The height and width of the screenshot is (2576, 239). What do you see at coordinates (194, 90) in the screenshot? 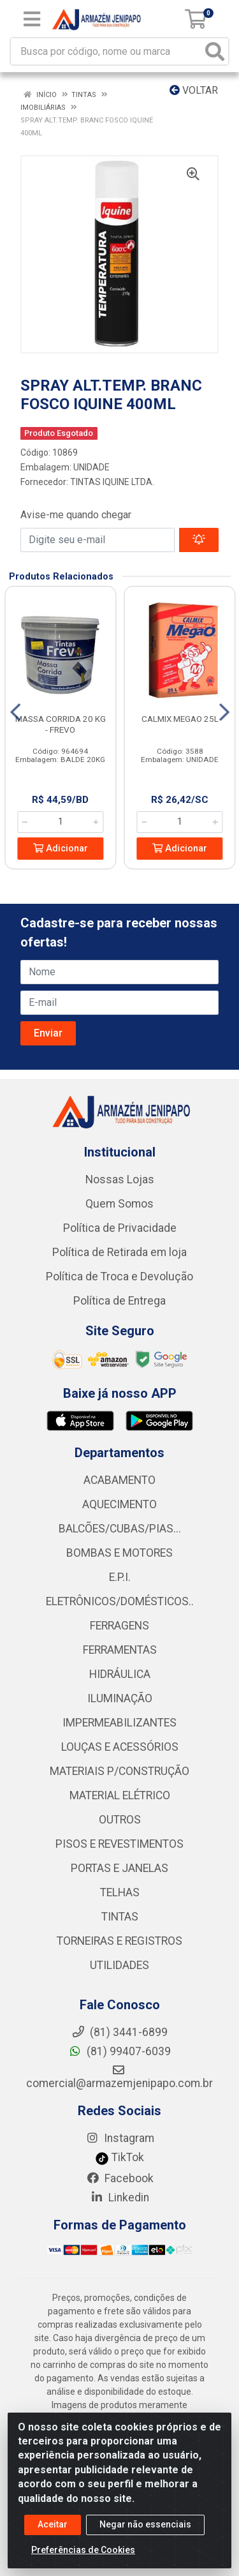
I see `Voltar` at bounding box center [194, 90].